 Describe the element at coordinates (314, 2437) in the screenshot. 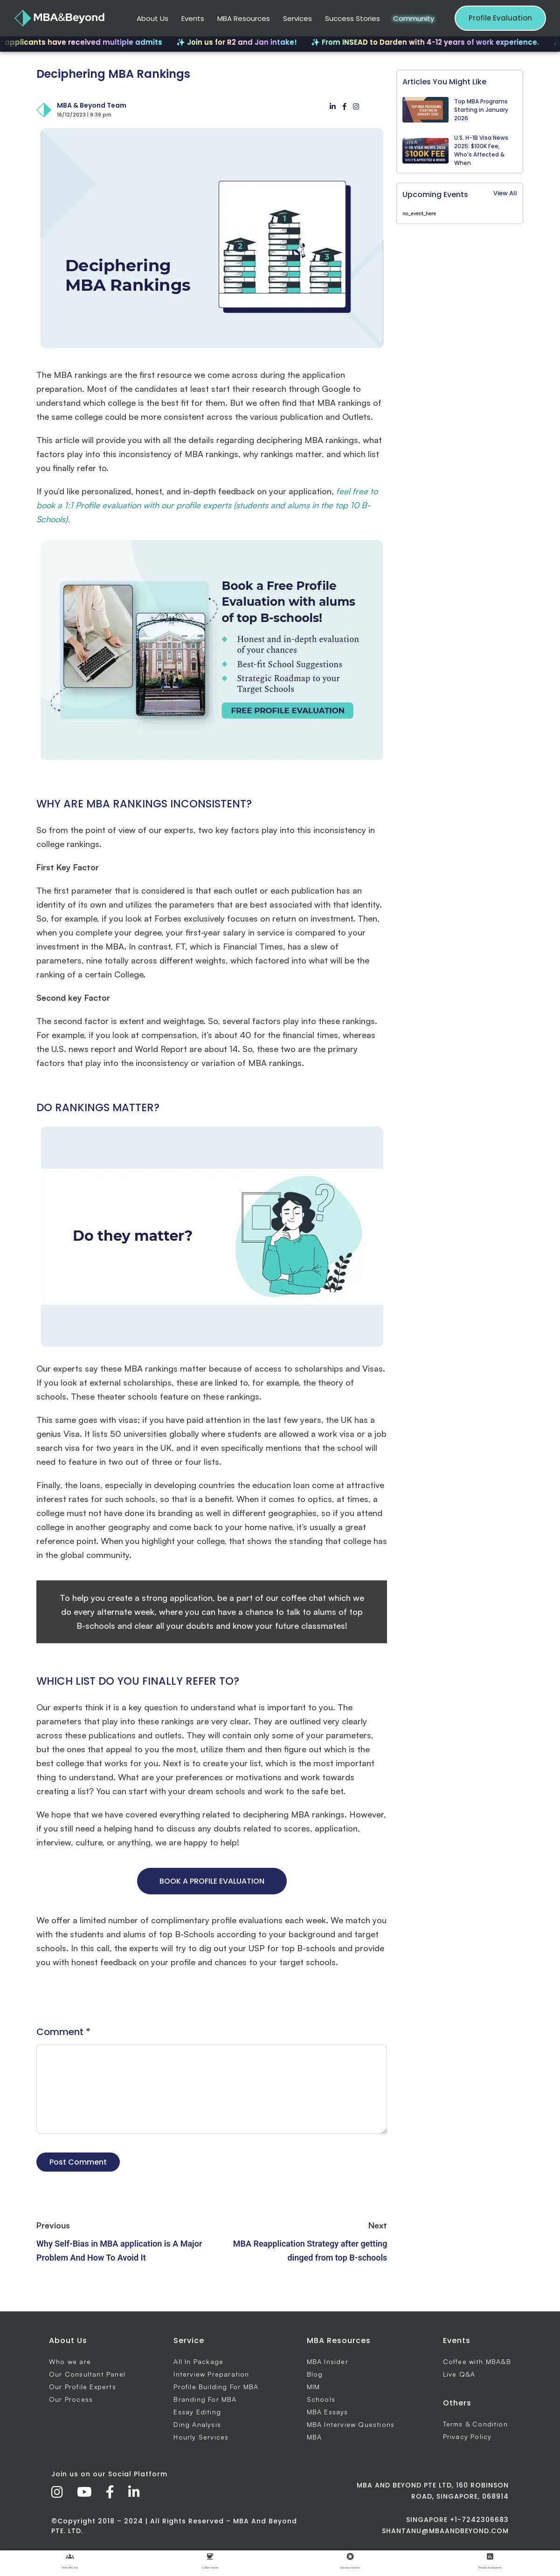

I see `MBA` at that location.